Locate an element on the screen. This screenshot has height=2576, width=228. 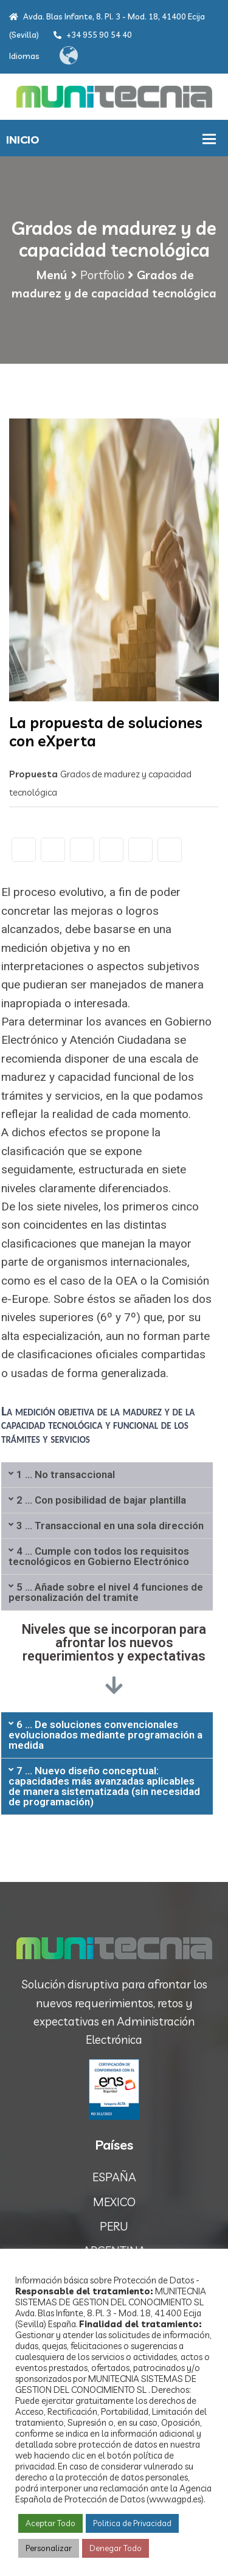
+34 955 90 54 40 is located at coordinates (93, 35).